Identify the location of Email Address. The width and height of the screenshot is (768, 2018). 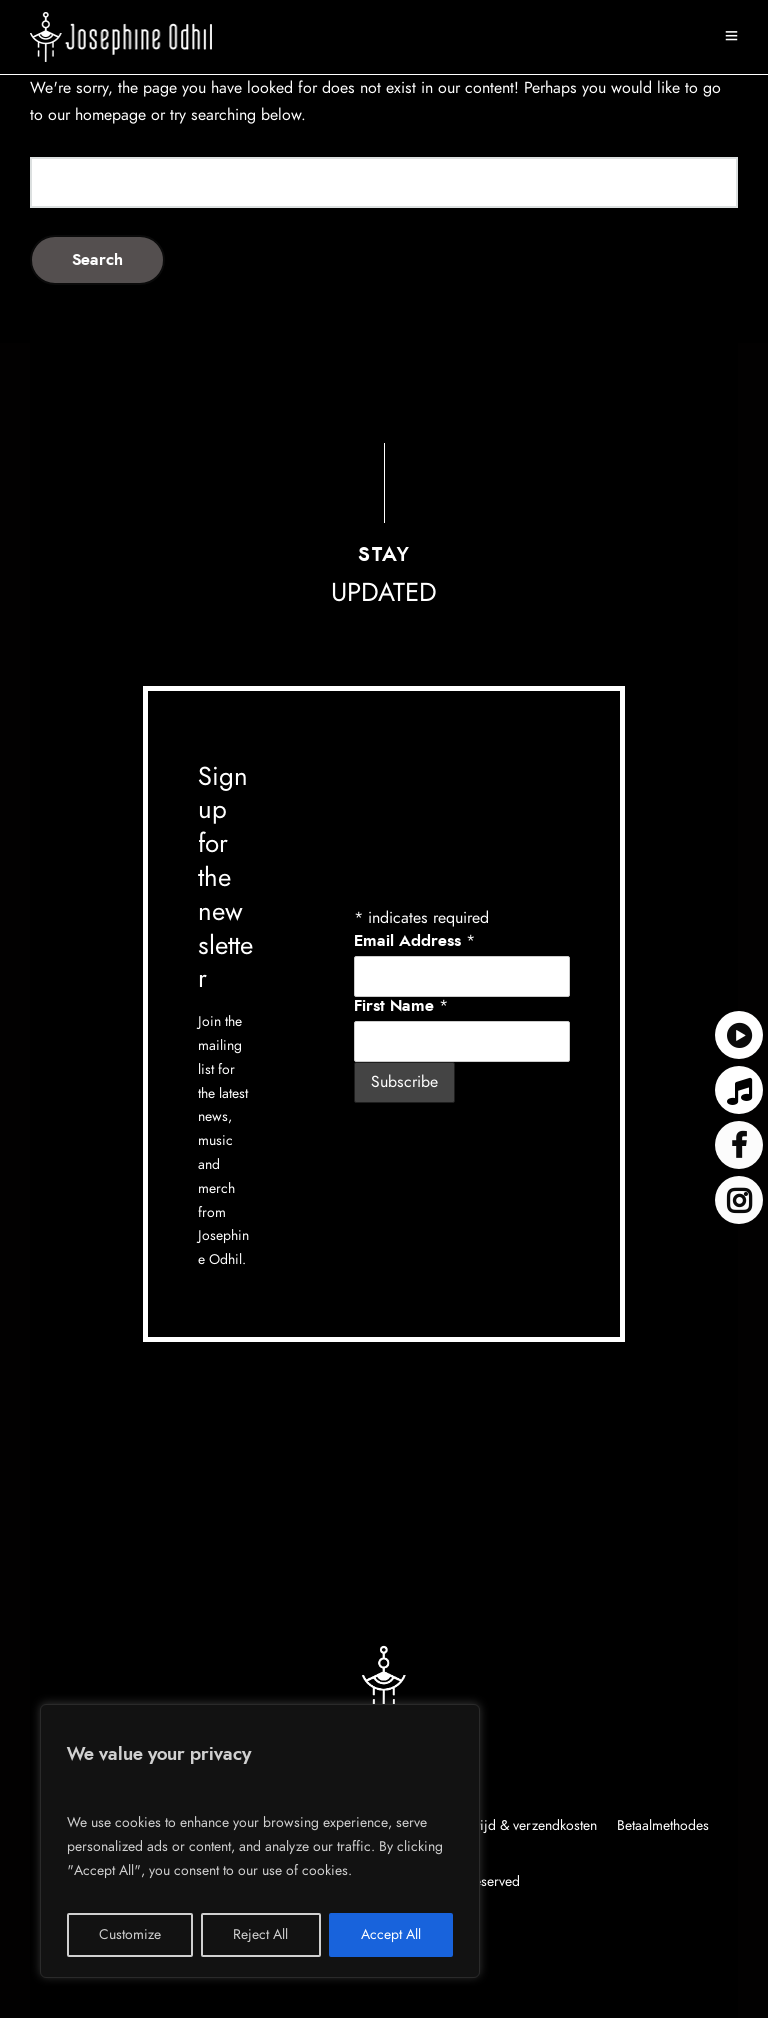
(414, 941).